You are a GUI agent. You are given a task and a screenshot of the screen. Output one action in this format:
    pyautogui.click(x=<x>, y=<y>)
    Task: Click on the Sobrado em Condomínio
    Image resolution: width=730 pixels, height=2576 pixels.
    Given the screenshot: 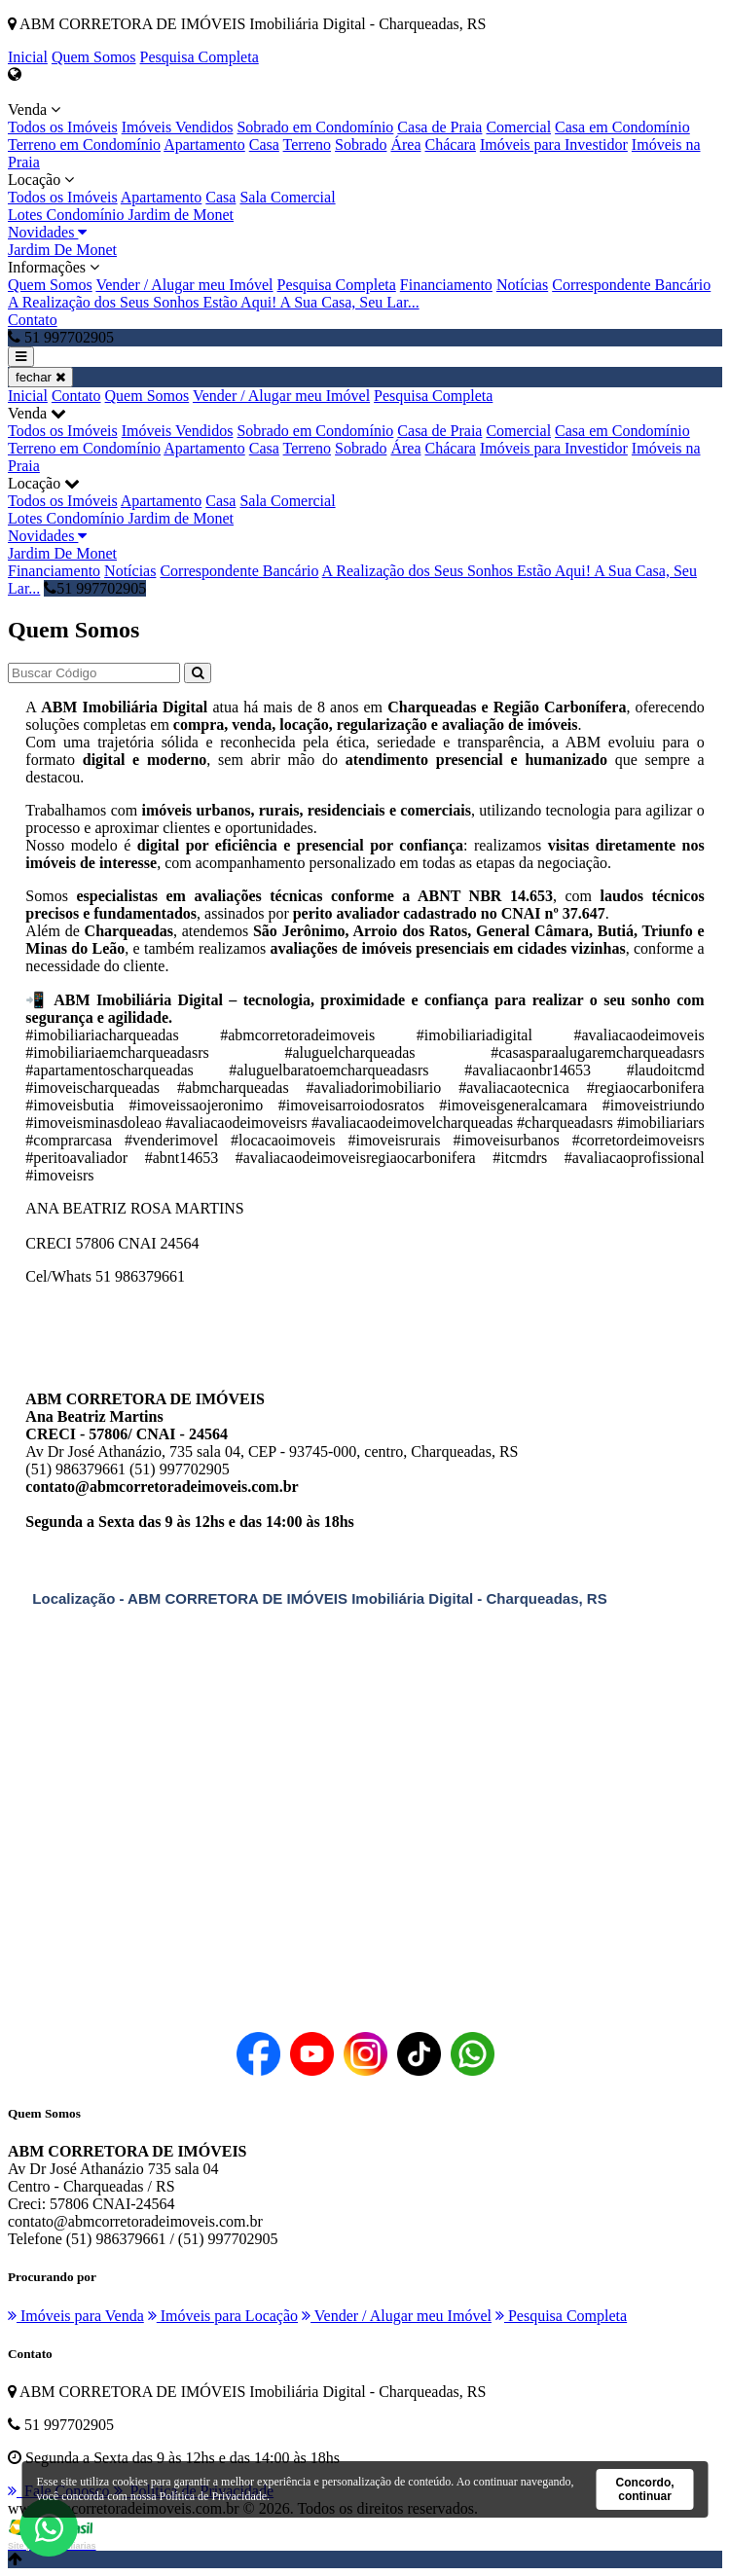 What is the action you would take?
    pyautogui.click(x=315, y=127)
    